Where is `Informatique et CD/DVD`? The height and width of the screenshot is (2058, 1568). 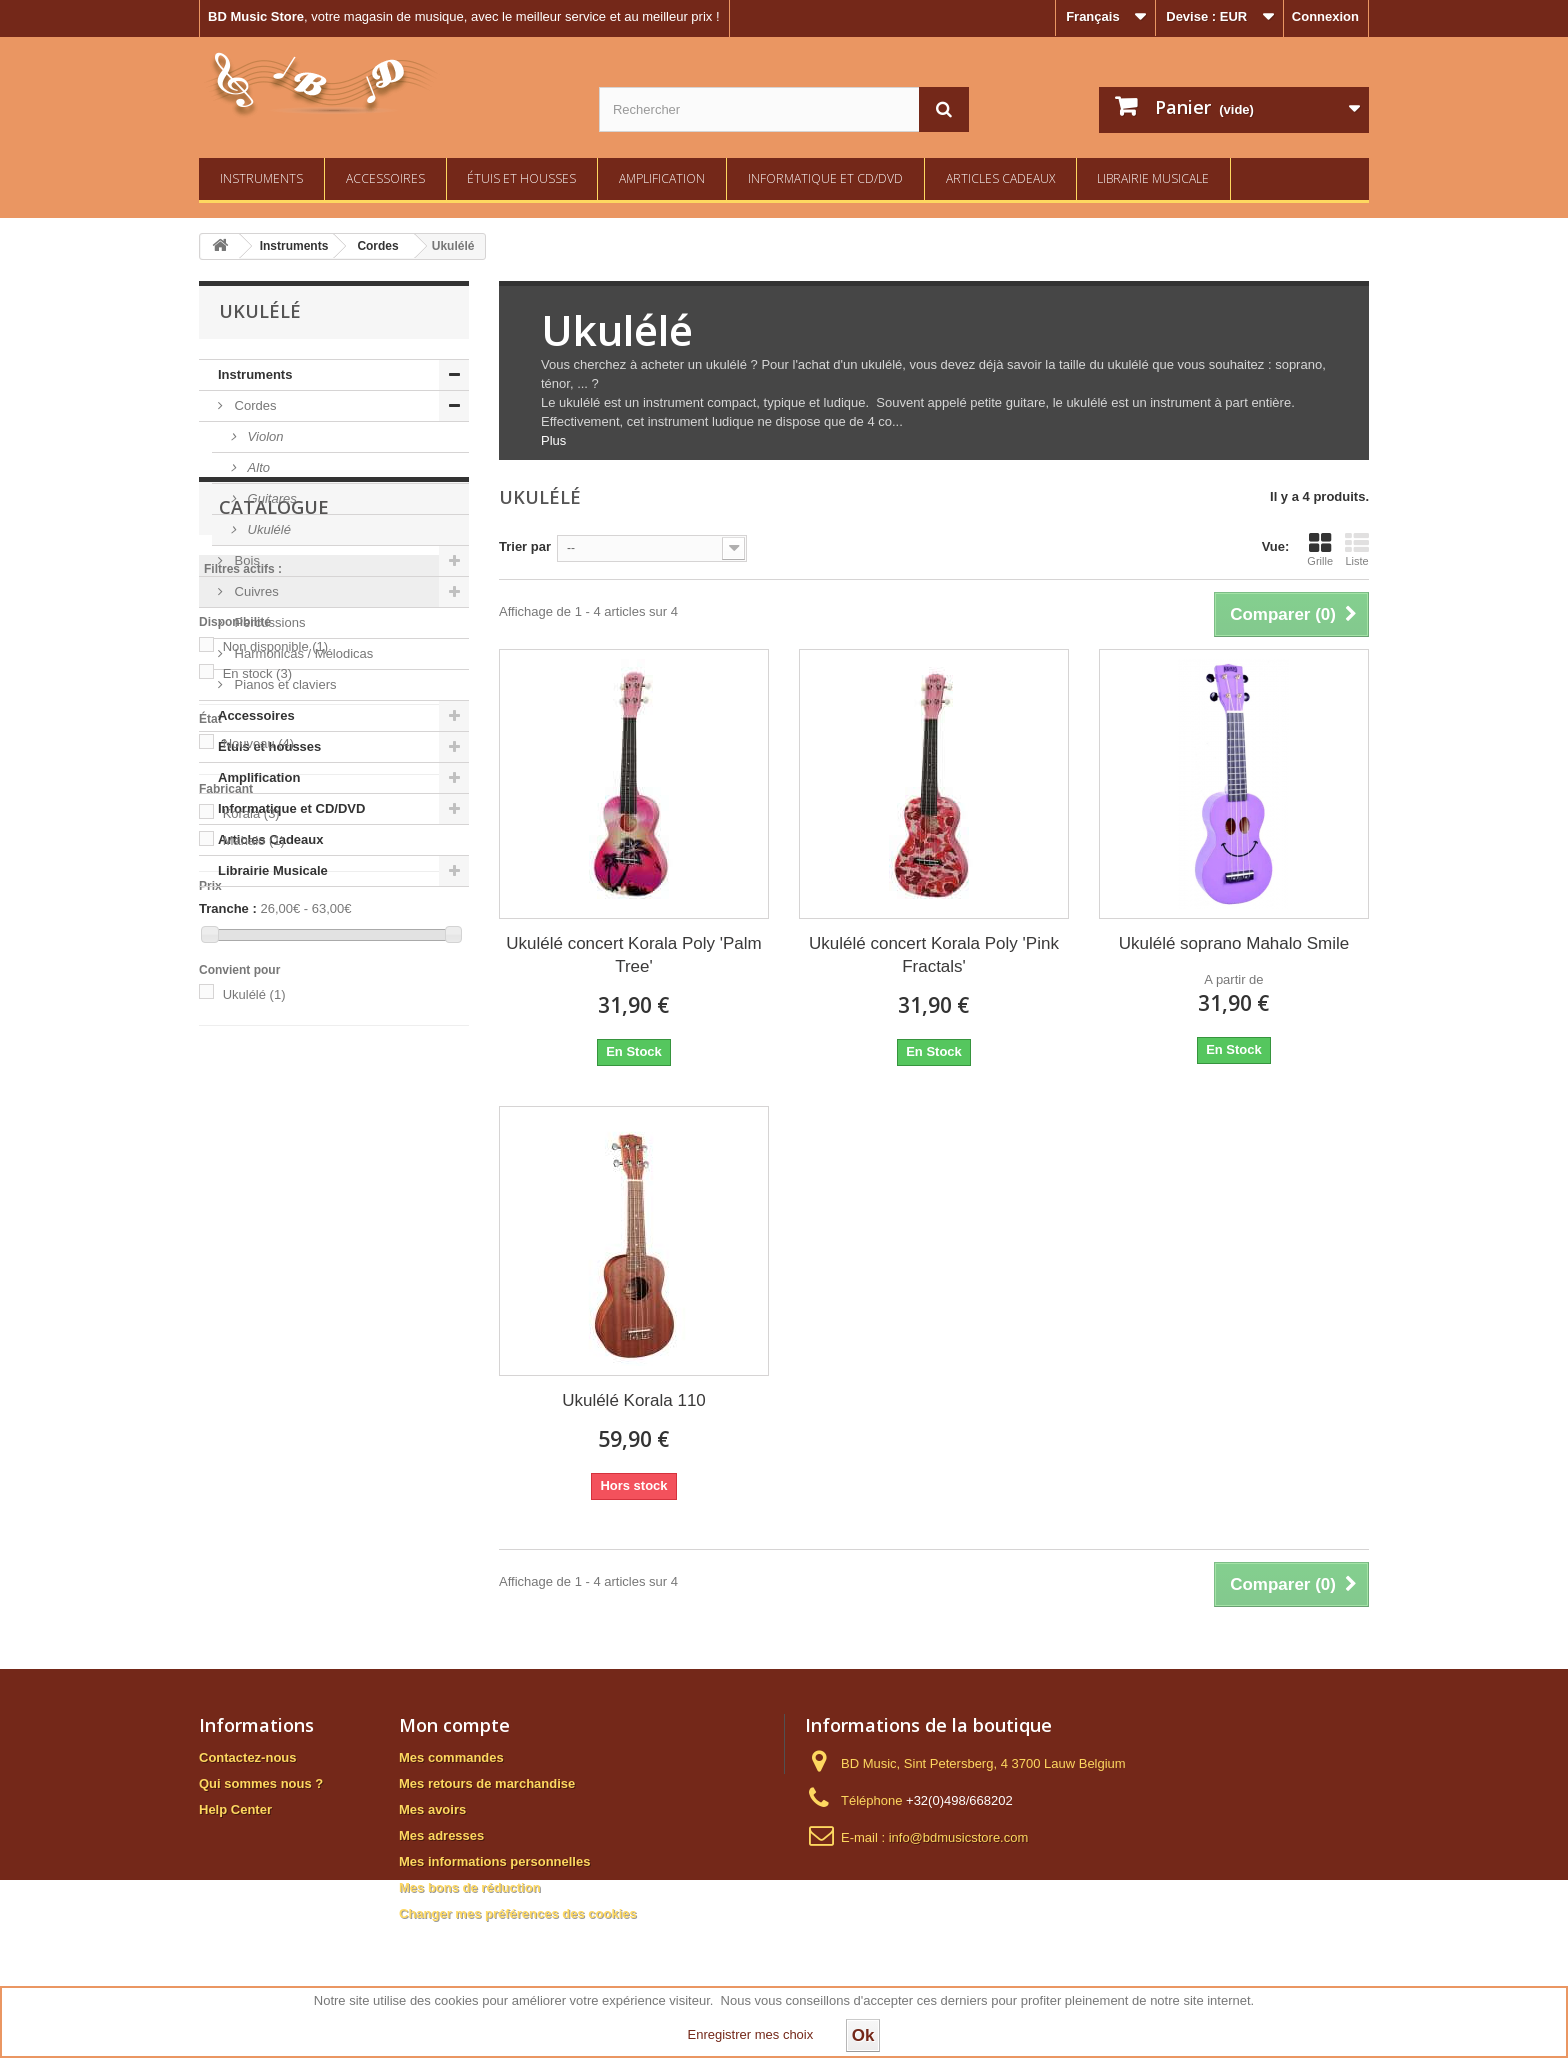
Informatique et CD/DVD is located at coordinates (825, 178).